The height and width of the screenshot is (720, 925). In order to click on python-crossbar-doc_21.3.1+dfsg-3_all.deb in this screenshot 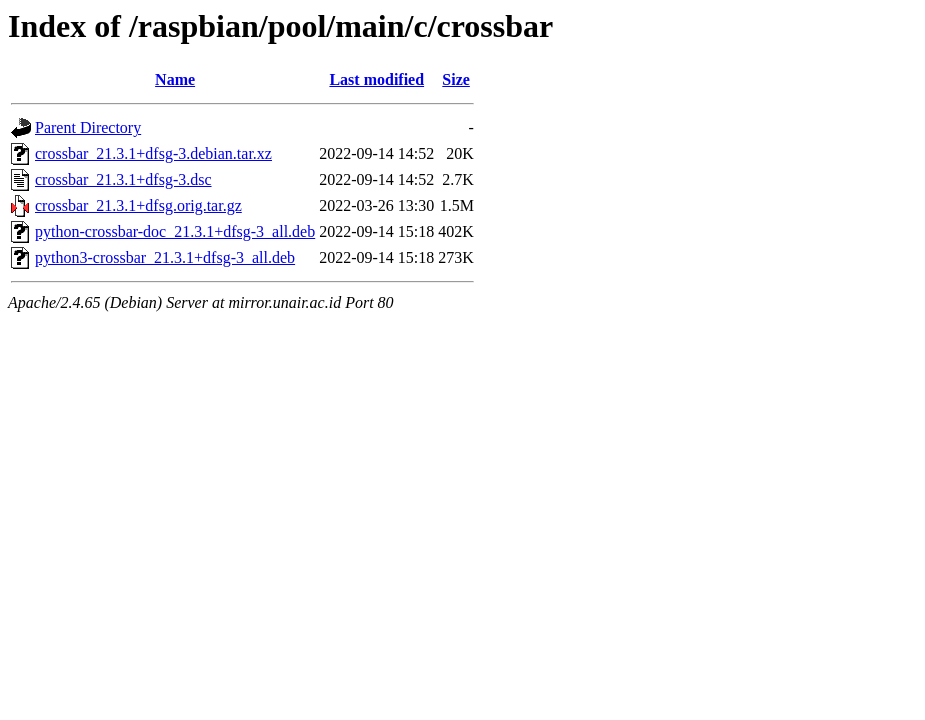, I will do `click(175, 231)`.